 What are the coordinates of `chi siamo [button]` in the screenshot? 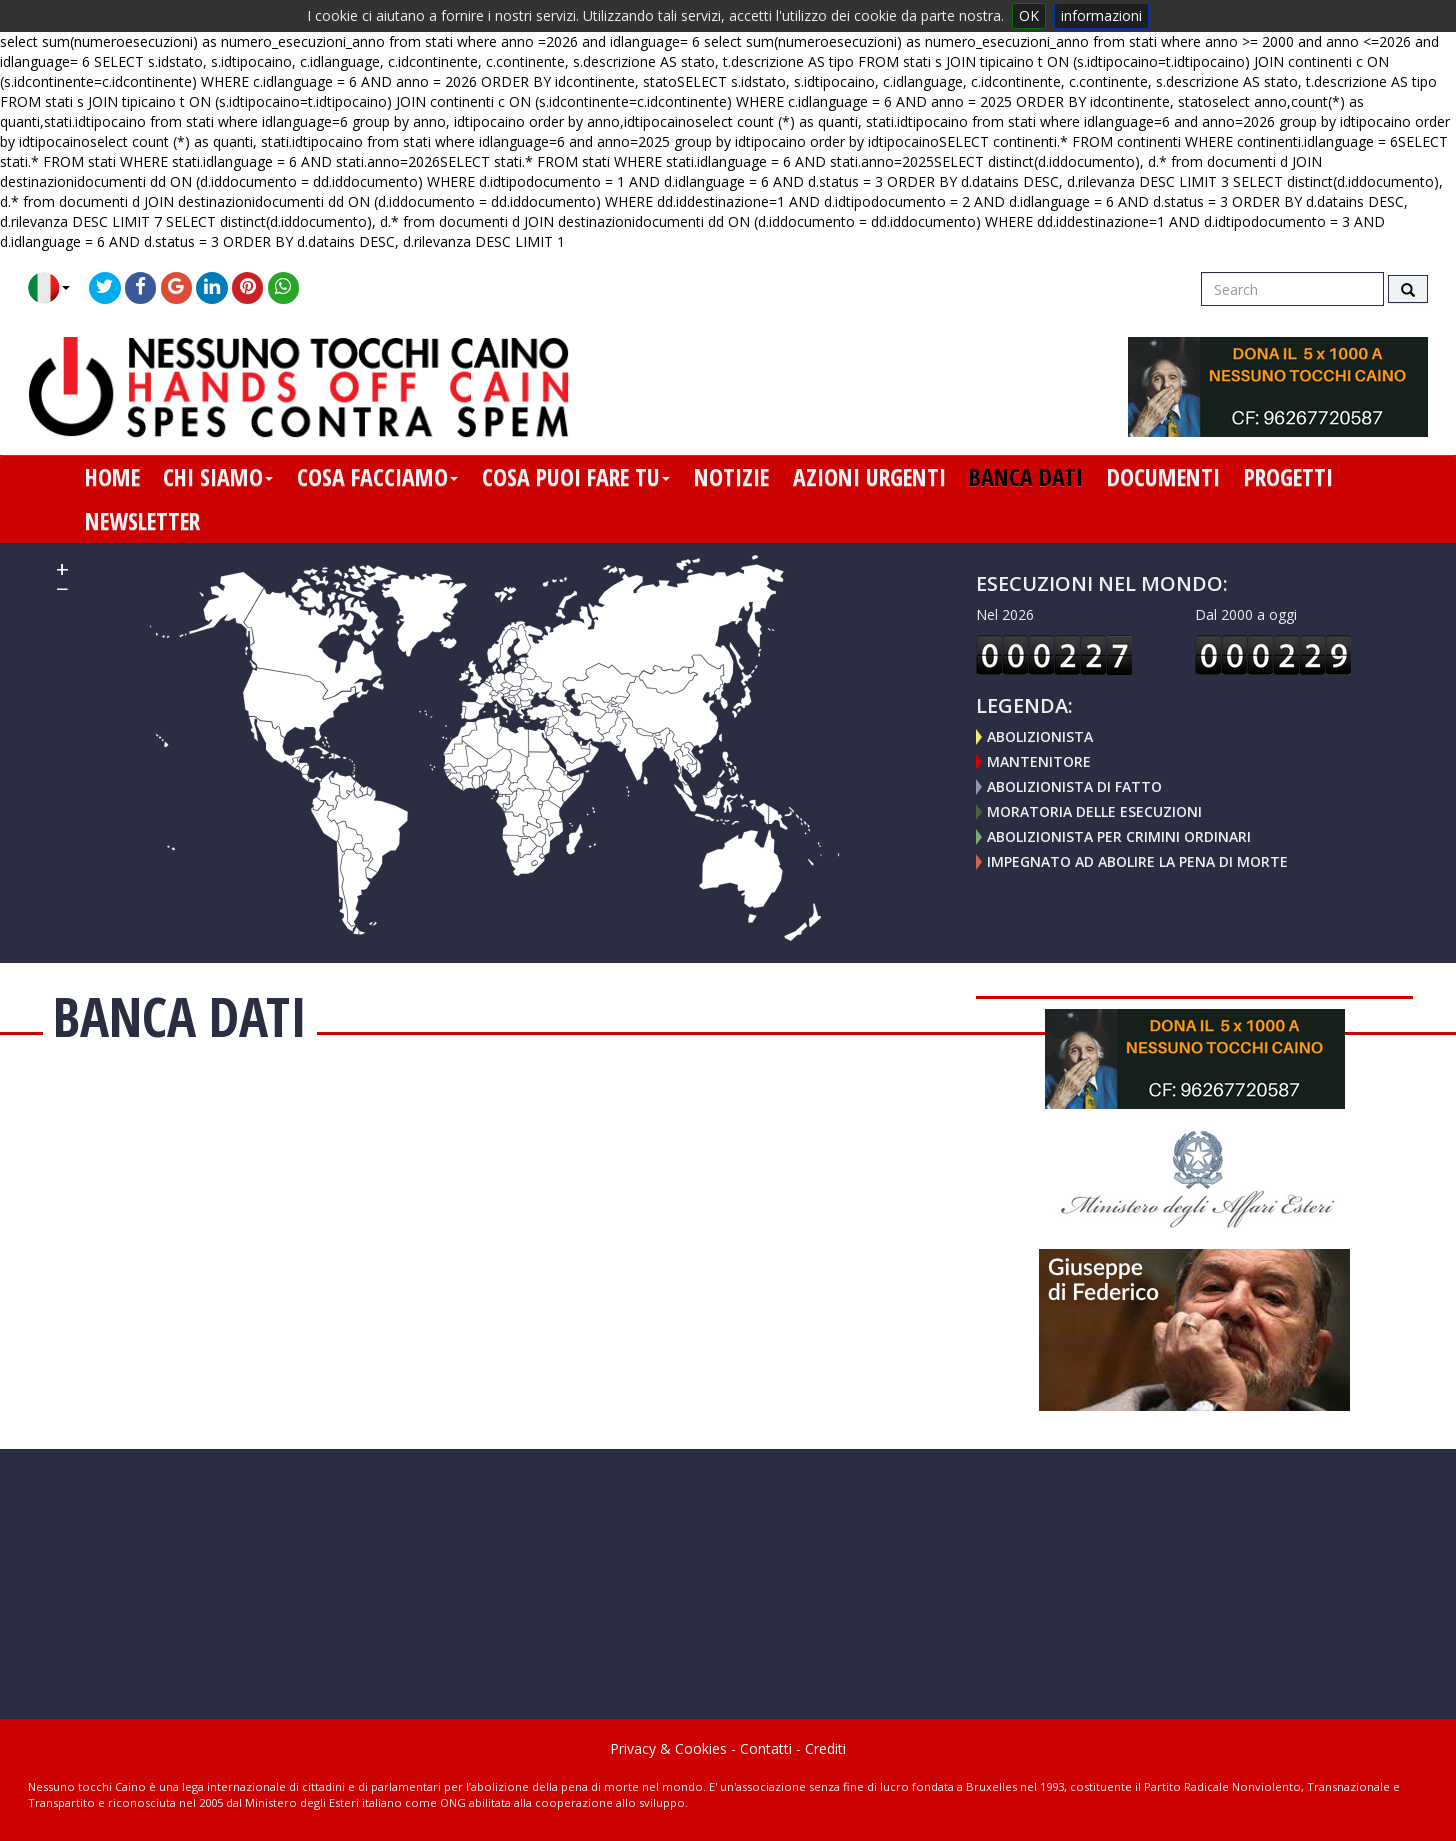 It's located at (218, 477).